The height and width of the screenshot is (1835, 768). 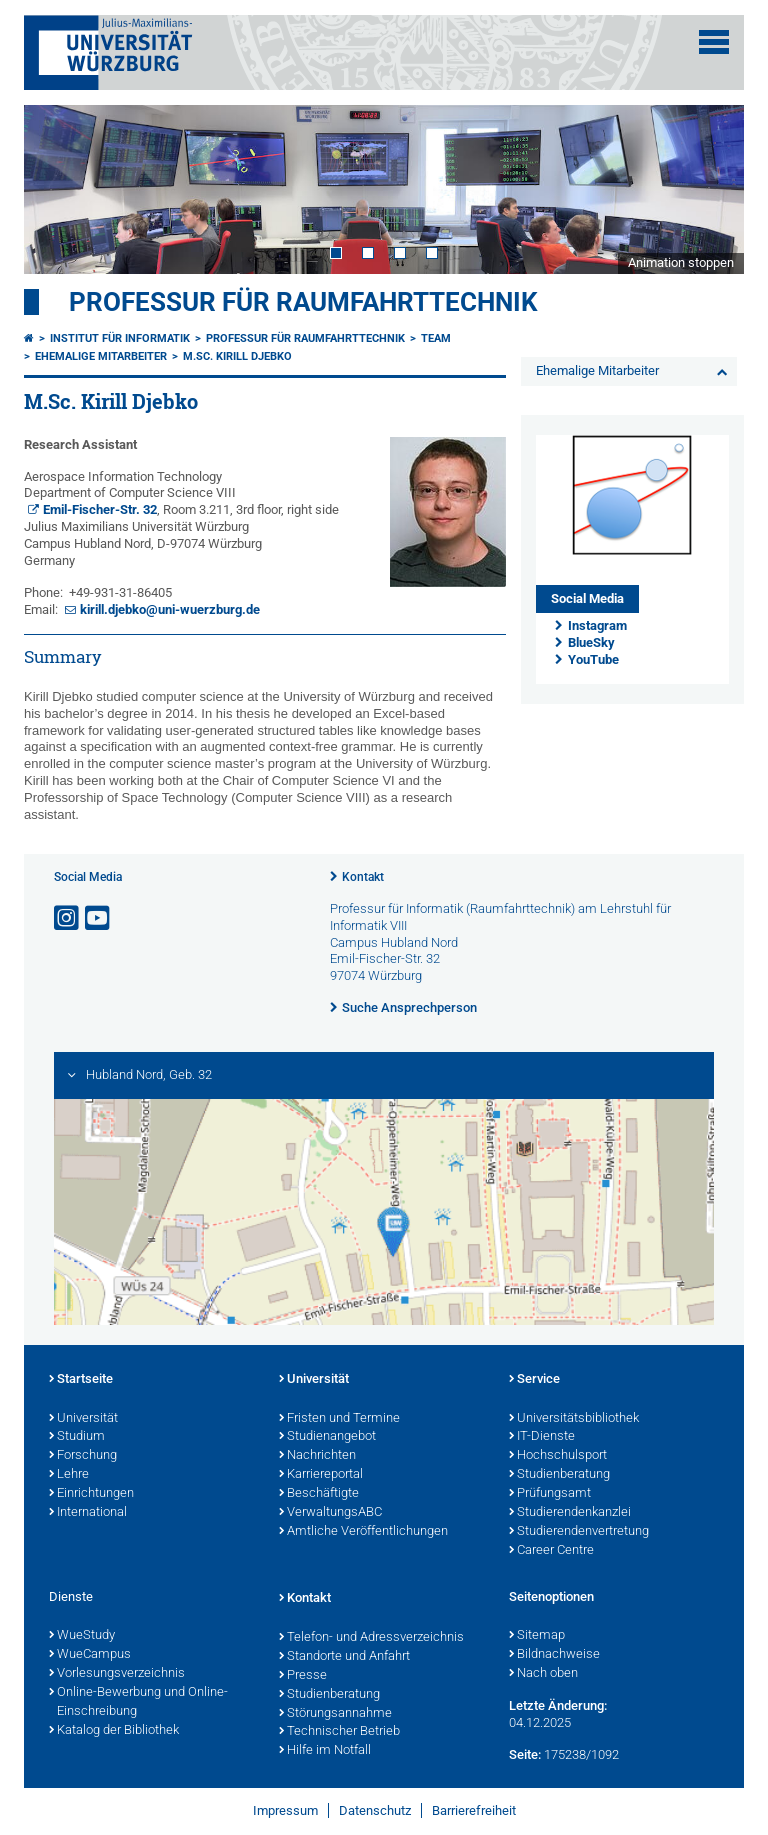 What do you see at coordinates (303, 302) in the screenshot?
I see `Professur für Raumfahrttechnik` at bounding box center [303, 302].